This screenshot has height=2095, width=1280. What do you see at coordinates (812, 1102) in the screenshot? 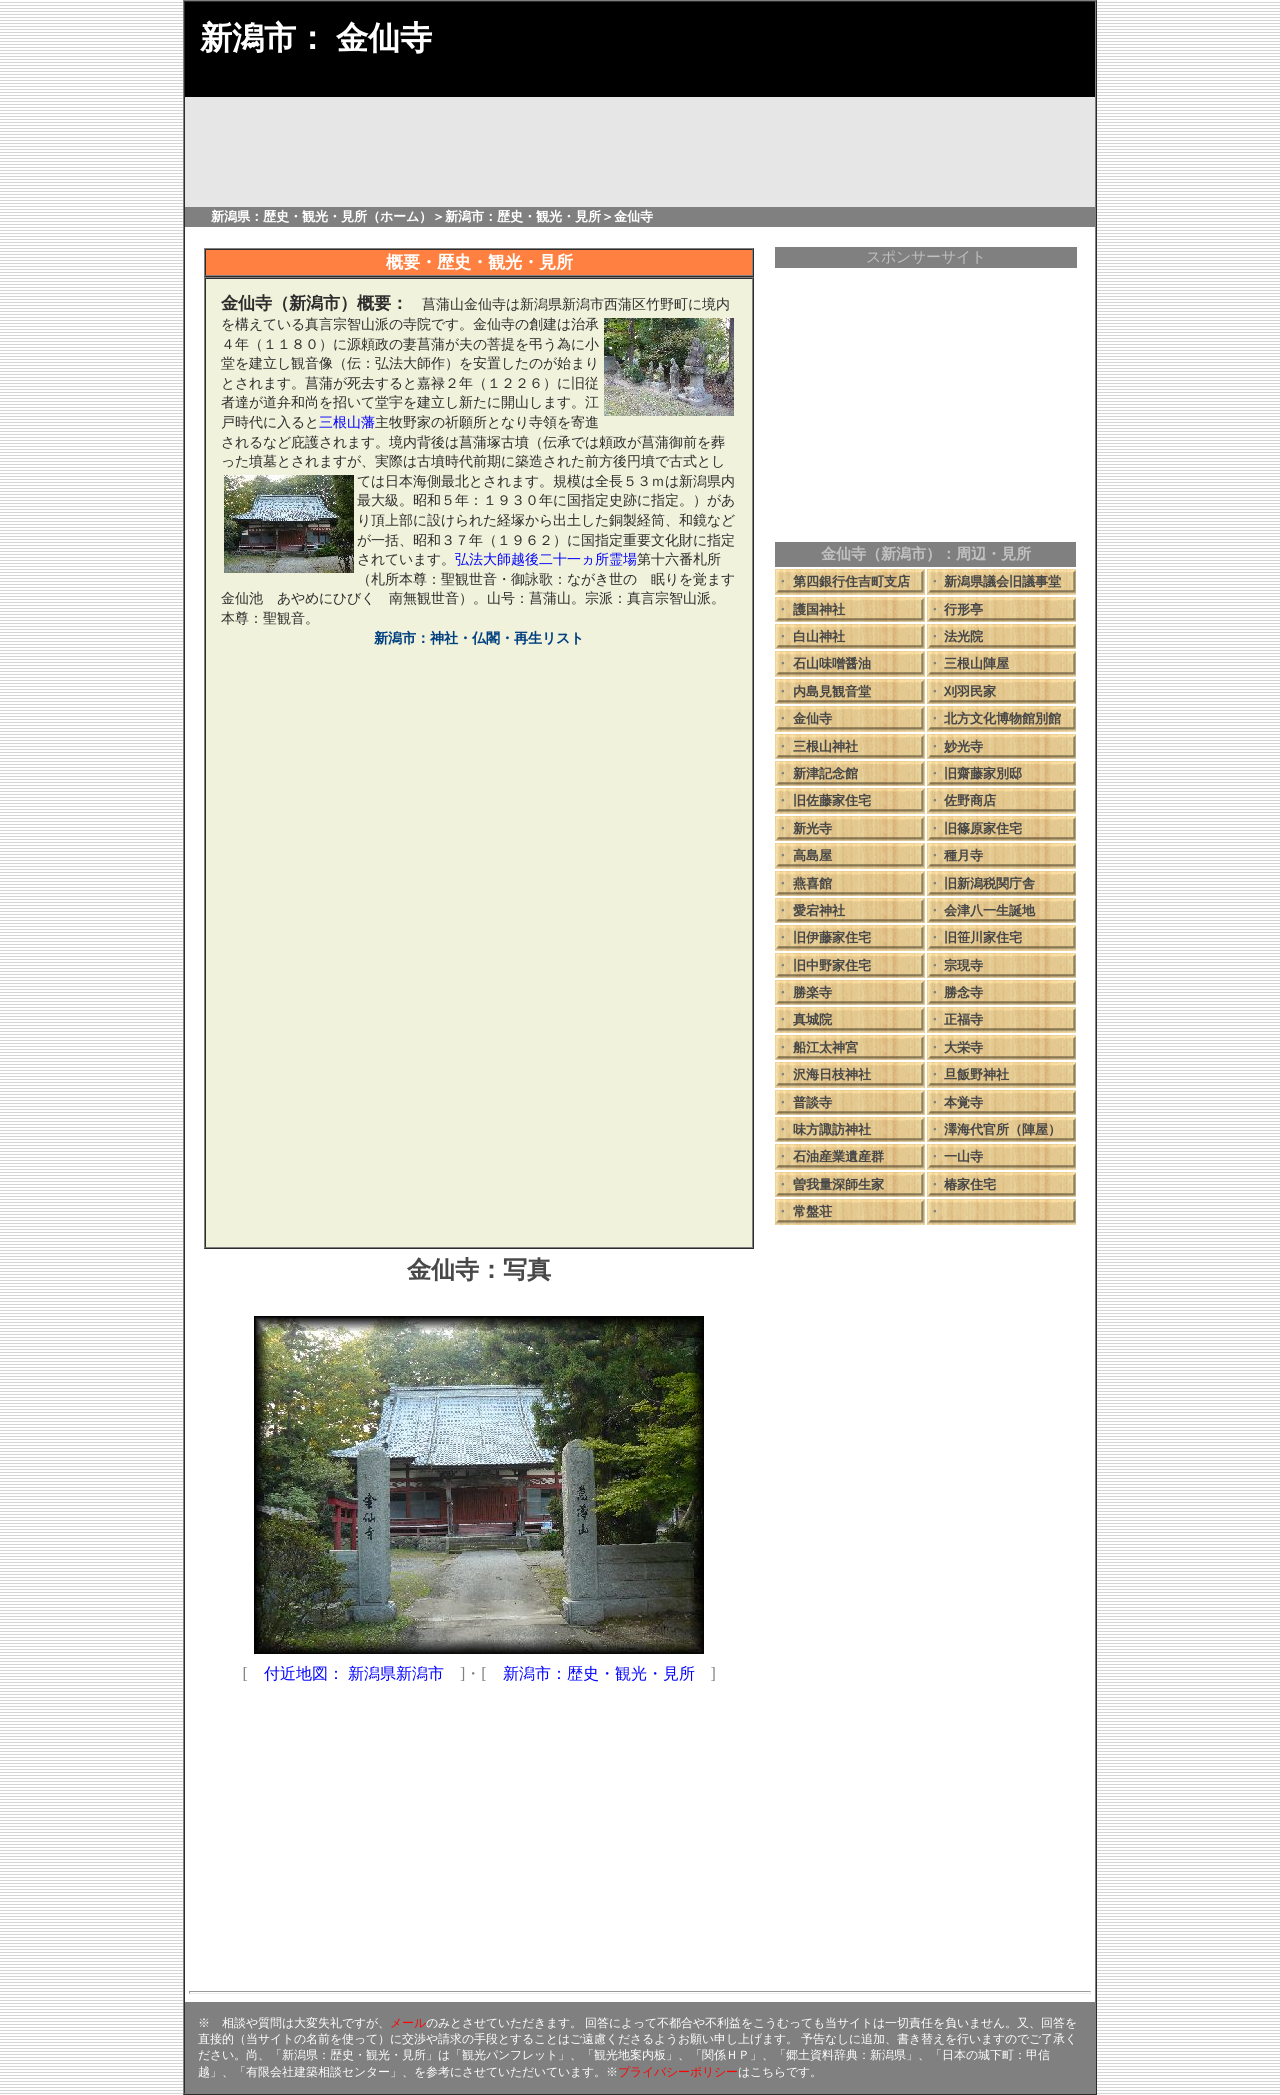
I see `普談寺` at bounding box center [812, 1102].